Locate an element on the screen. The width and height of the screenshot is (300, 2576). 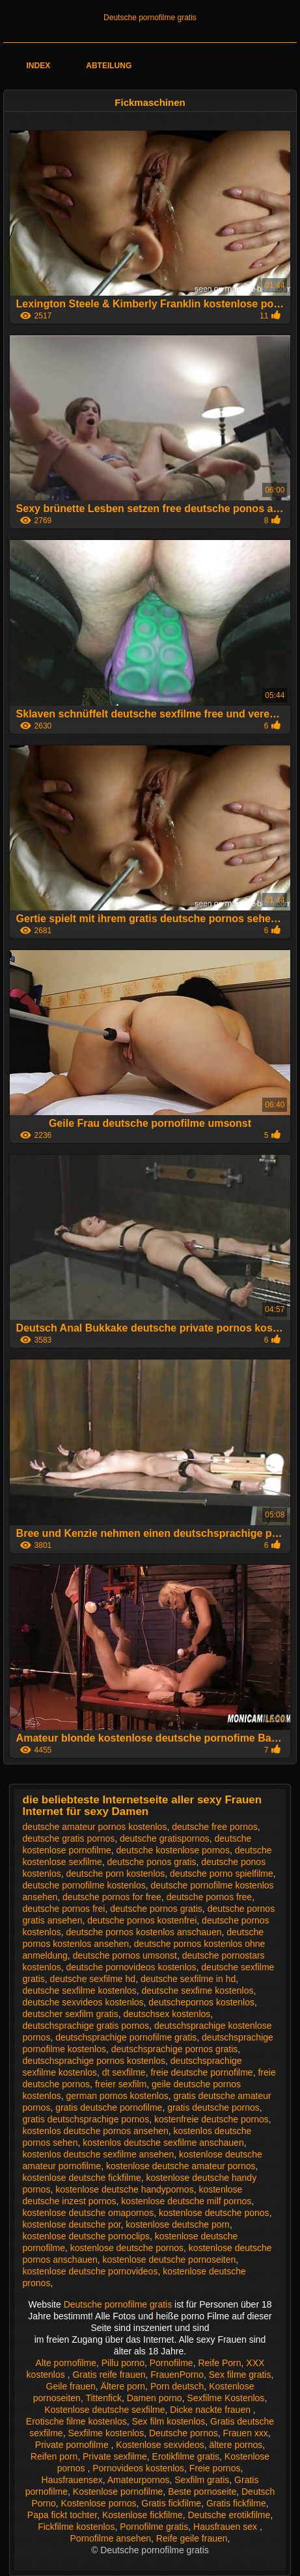
deutschsprachige pornos gratis is located at coordinates (174, 2049).